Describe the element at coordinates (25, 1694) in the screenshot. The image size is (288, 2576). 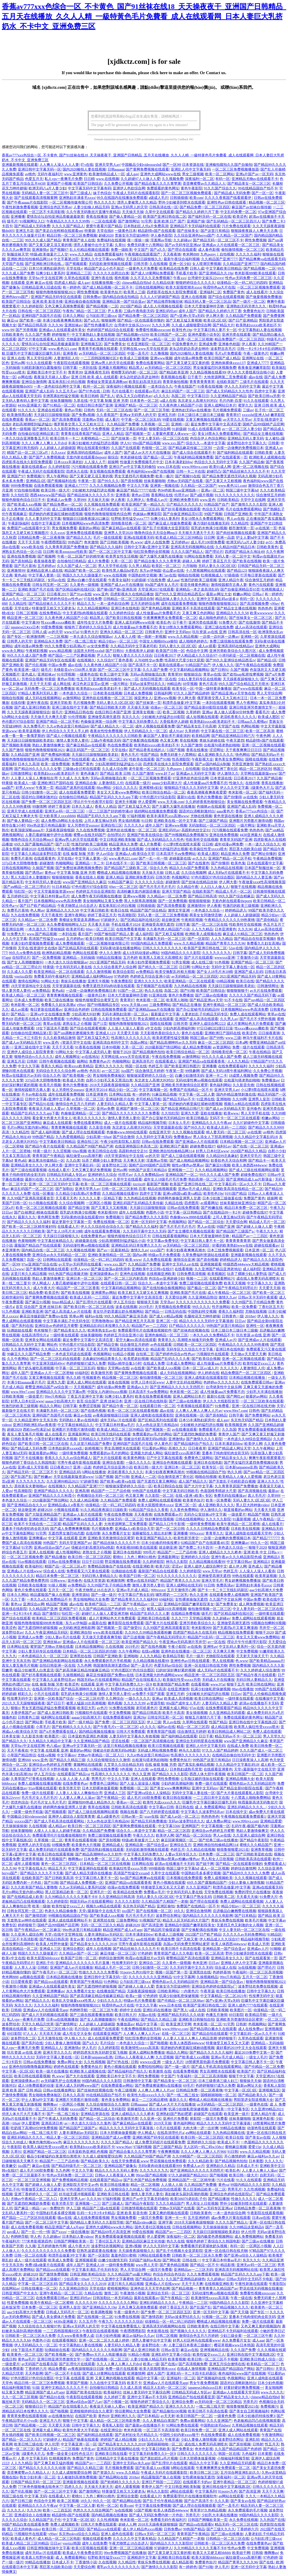
I see `精彩久久` at that location.